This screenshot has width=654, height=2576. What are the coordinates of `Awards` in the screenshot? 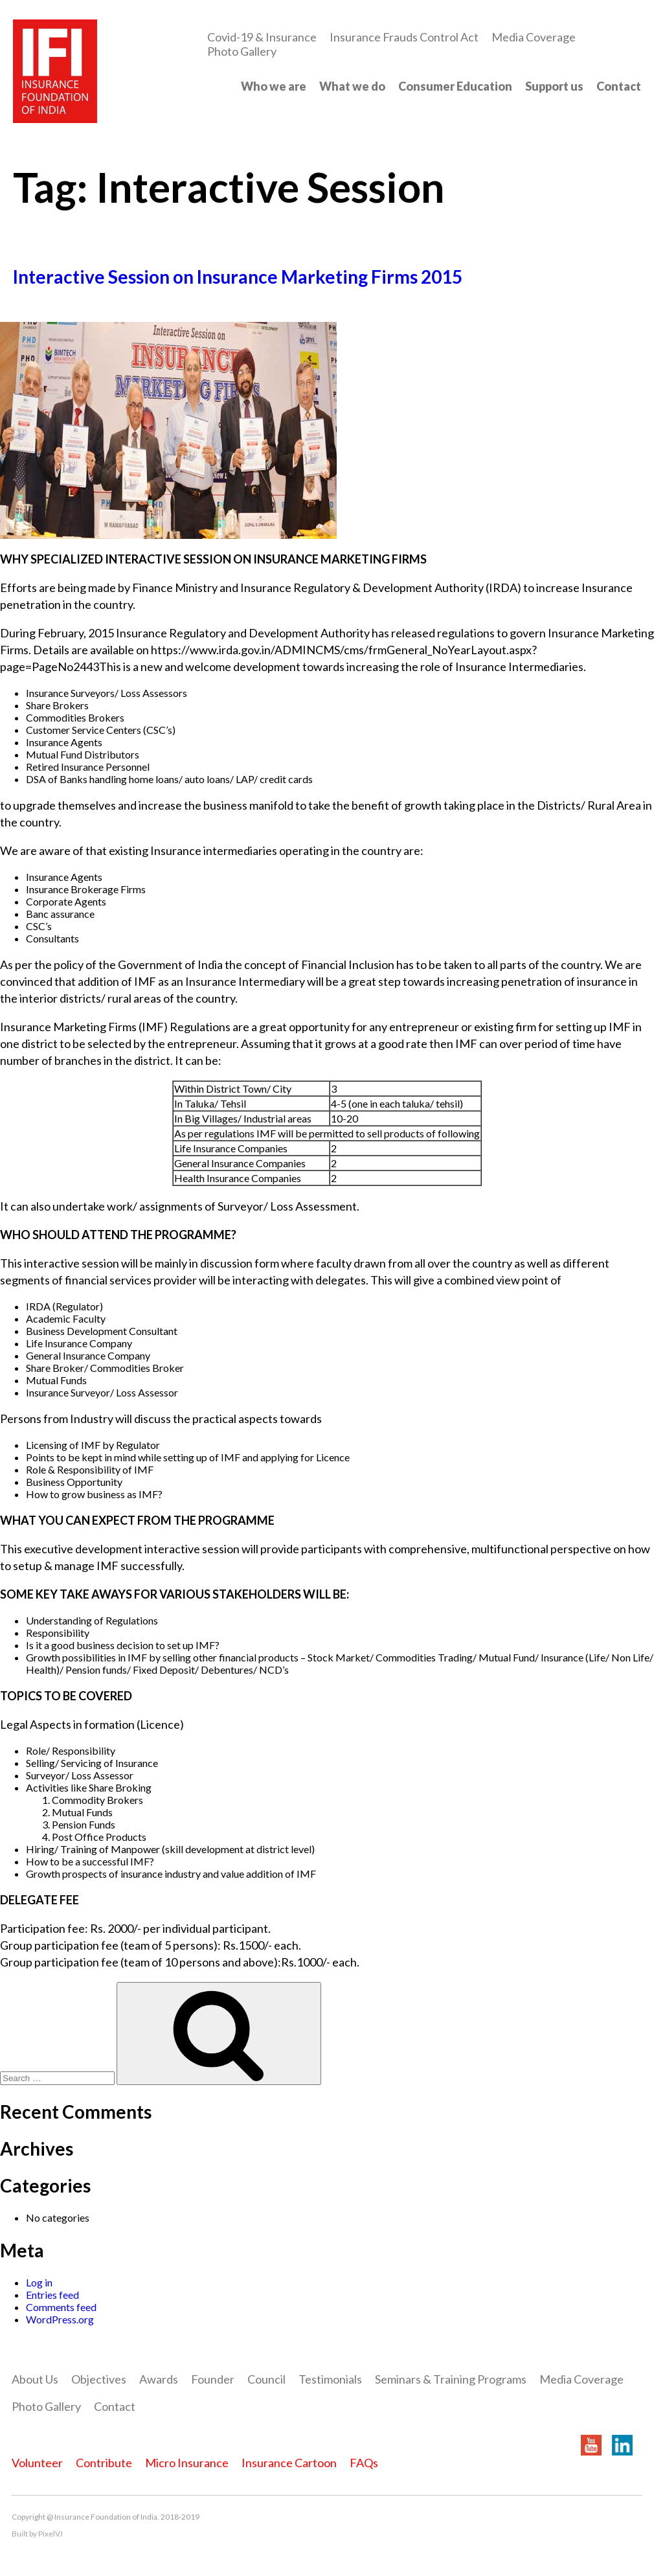 It's located at (158, 2379).